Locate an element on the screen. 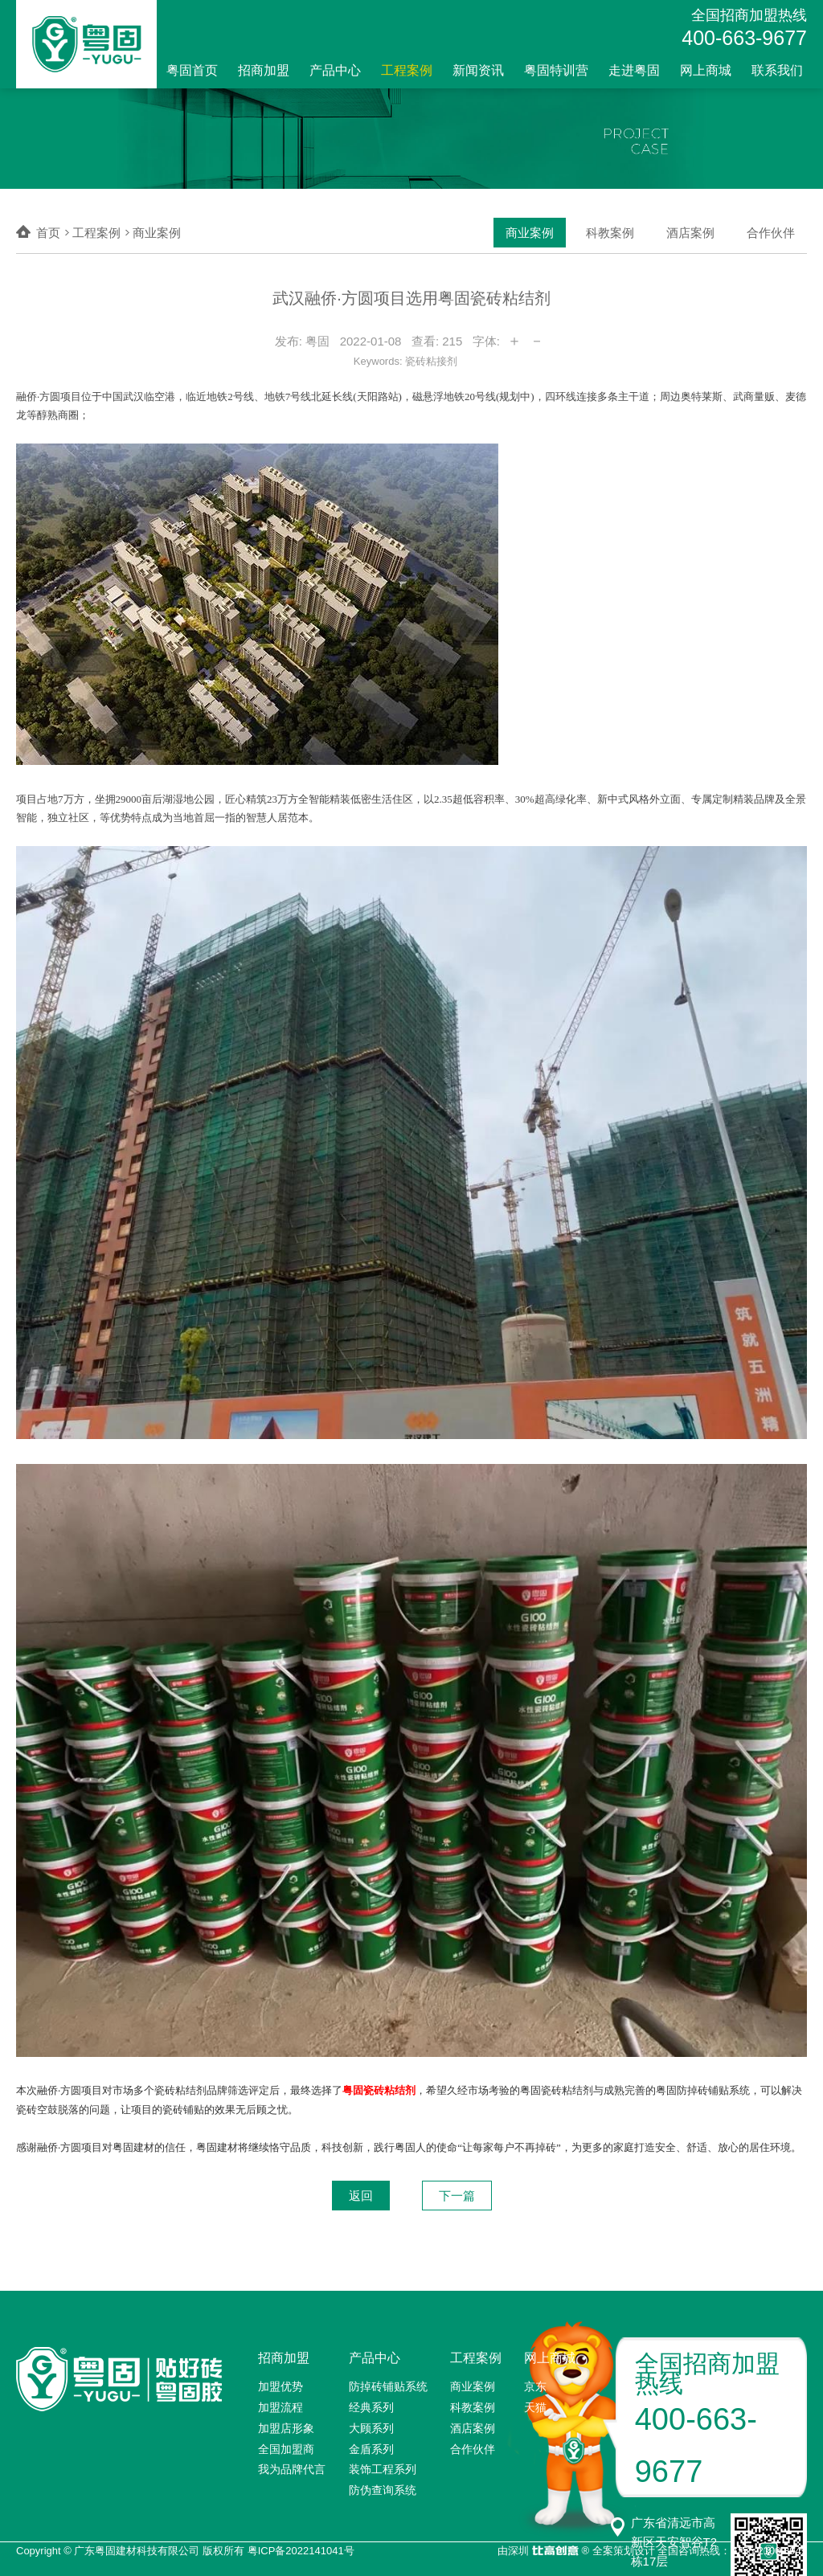 Image resolution: width=823 pixels, height=2576 pixels. 新闻资讯 is located at coordinates (478, 70).